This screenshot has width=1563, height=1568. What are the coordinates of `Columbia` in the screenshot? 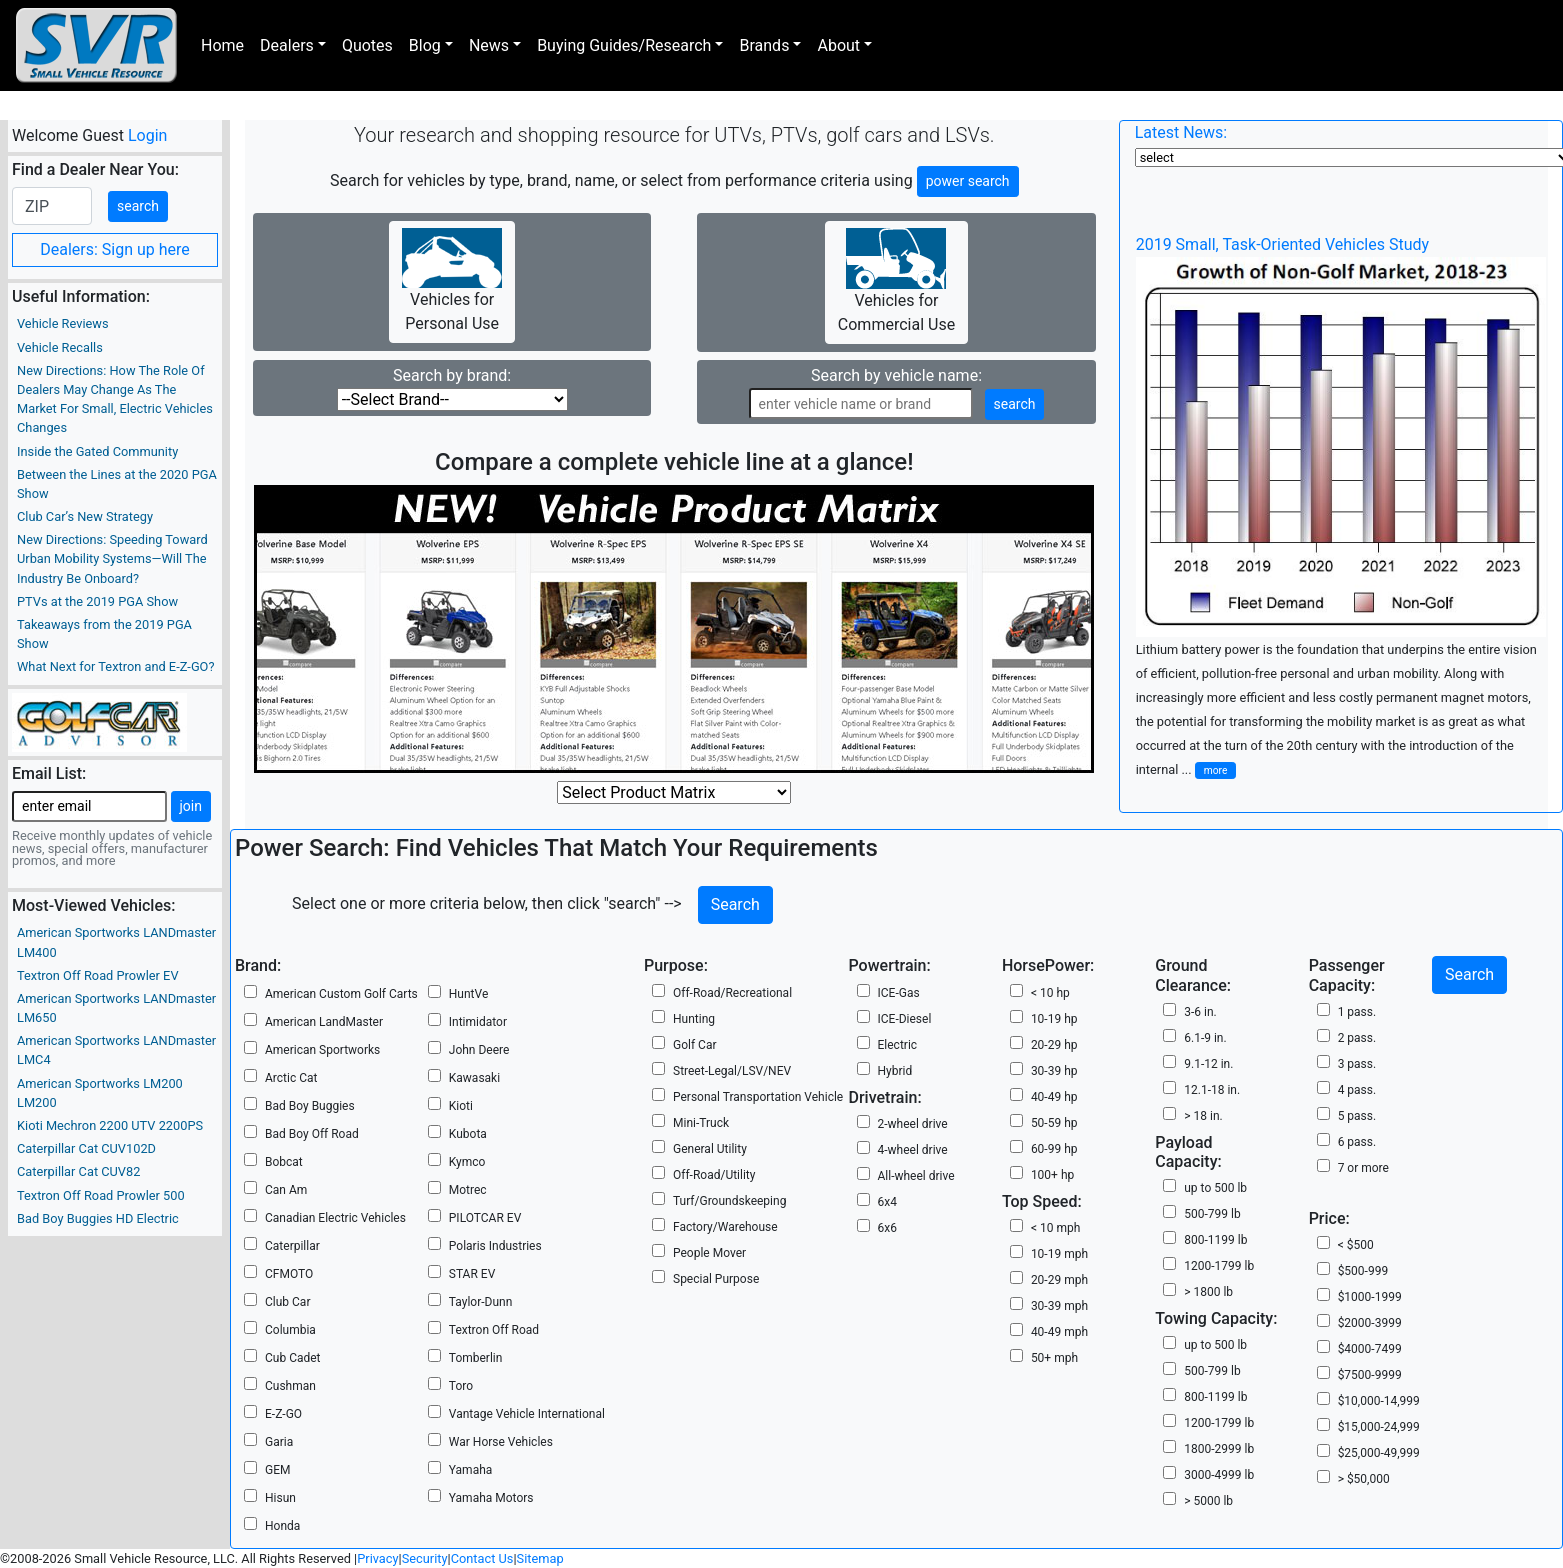 It's located at (290, 1330).